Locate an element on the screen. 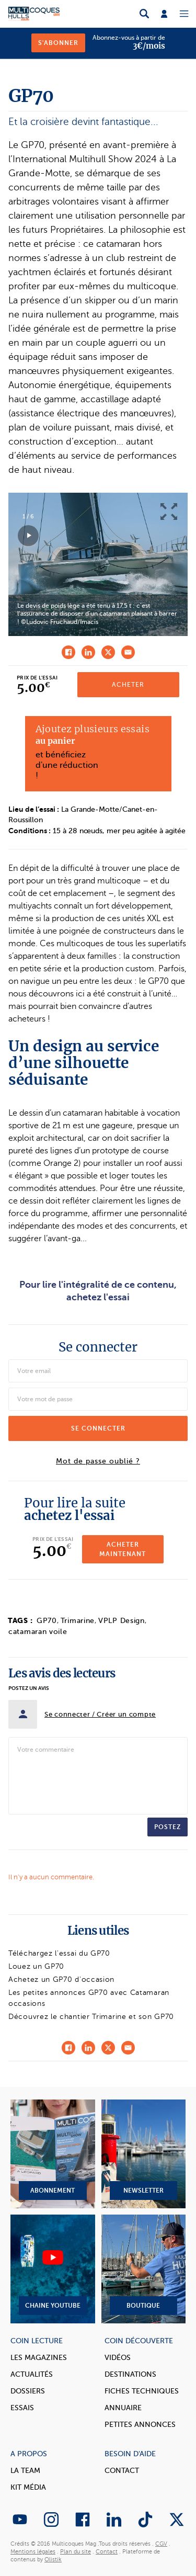 Image resolution: width=196 pixels, height=2576 pixels. Newsletter is located at coordinates (143, 2154).